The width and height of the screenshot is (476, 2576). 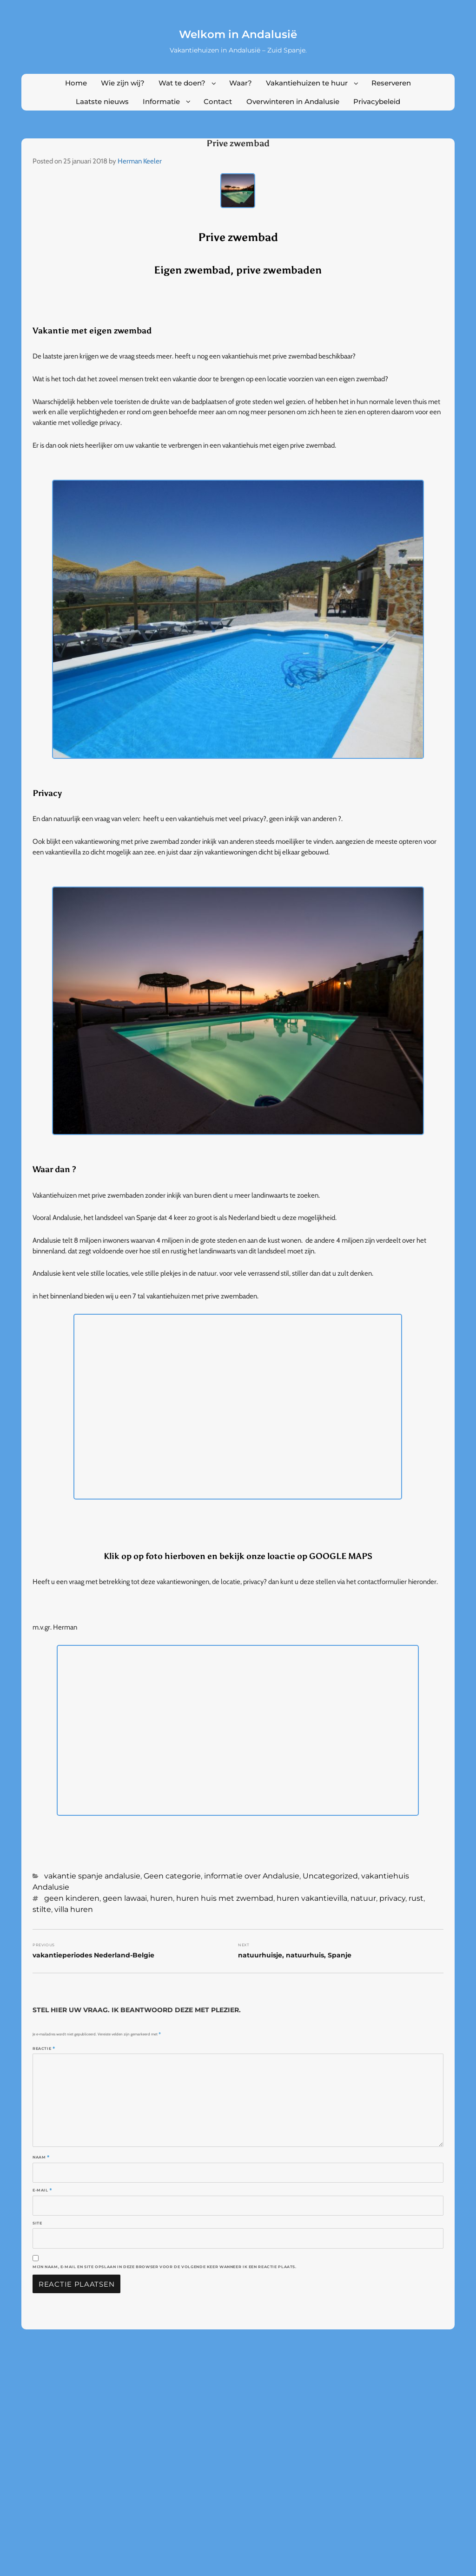 What do you see at coordinates (125, 1898) in the screenshot?
I see `geen lawaai` at bounding box center [125, 1898].